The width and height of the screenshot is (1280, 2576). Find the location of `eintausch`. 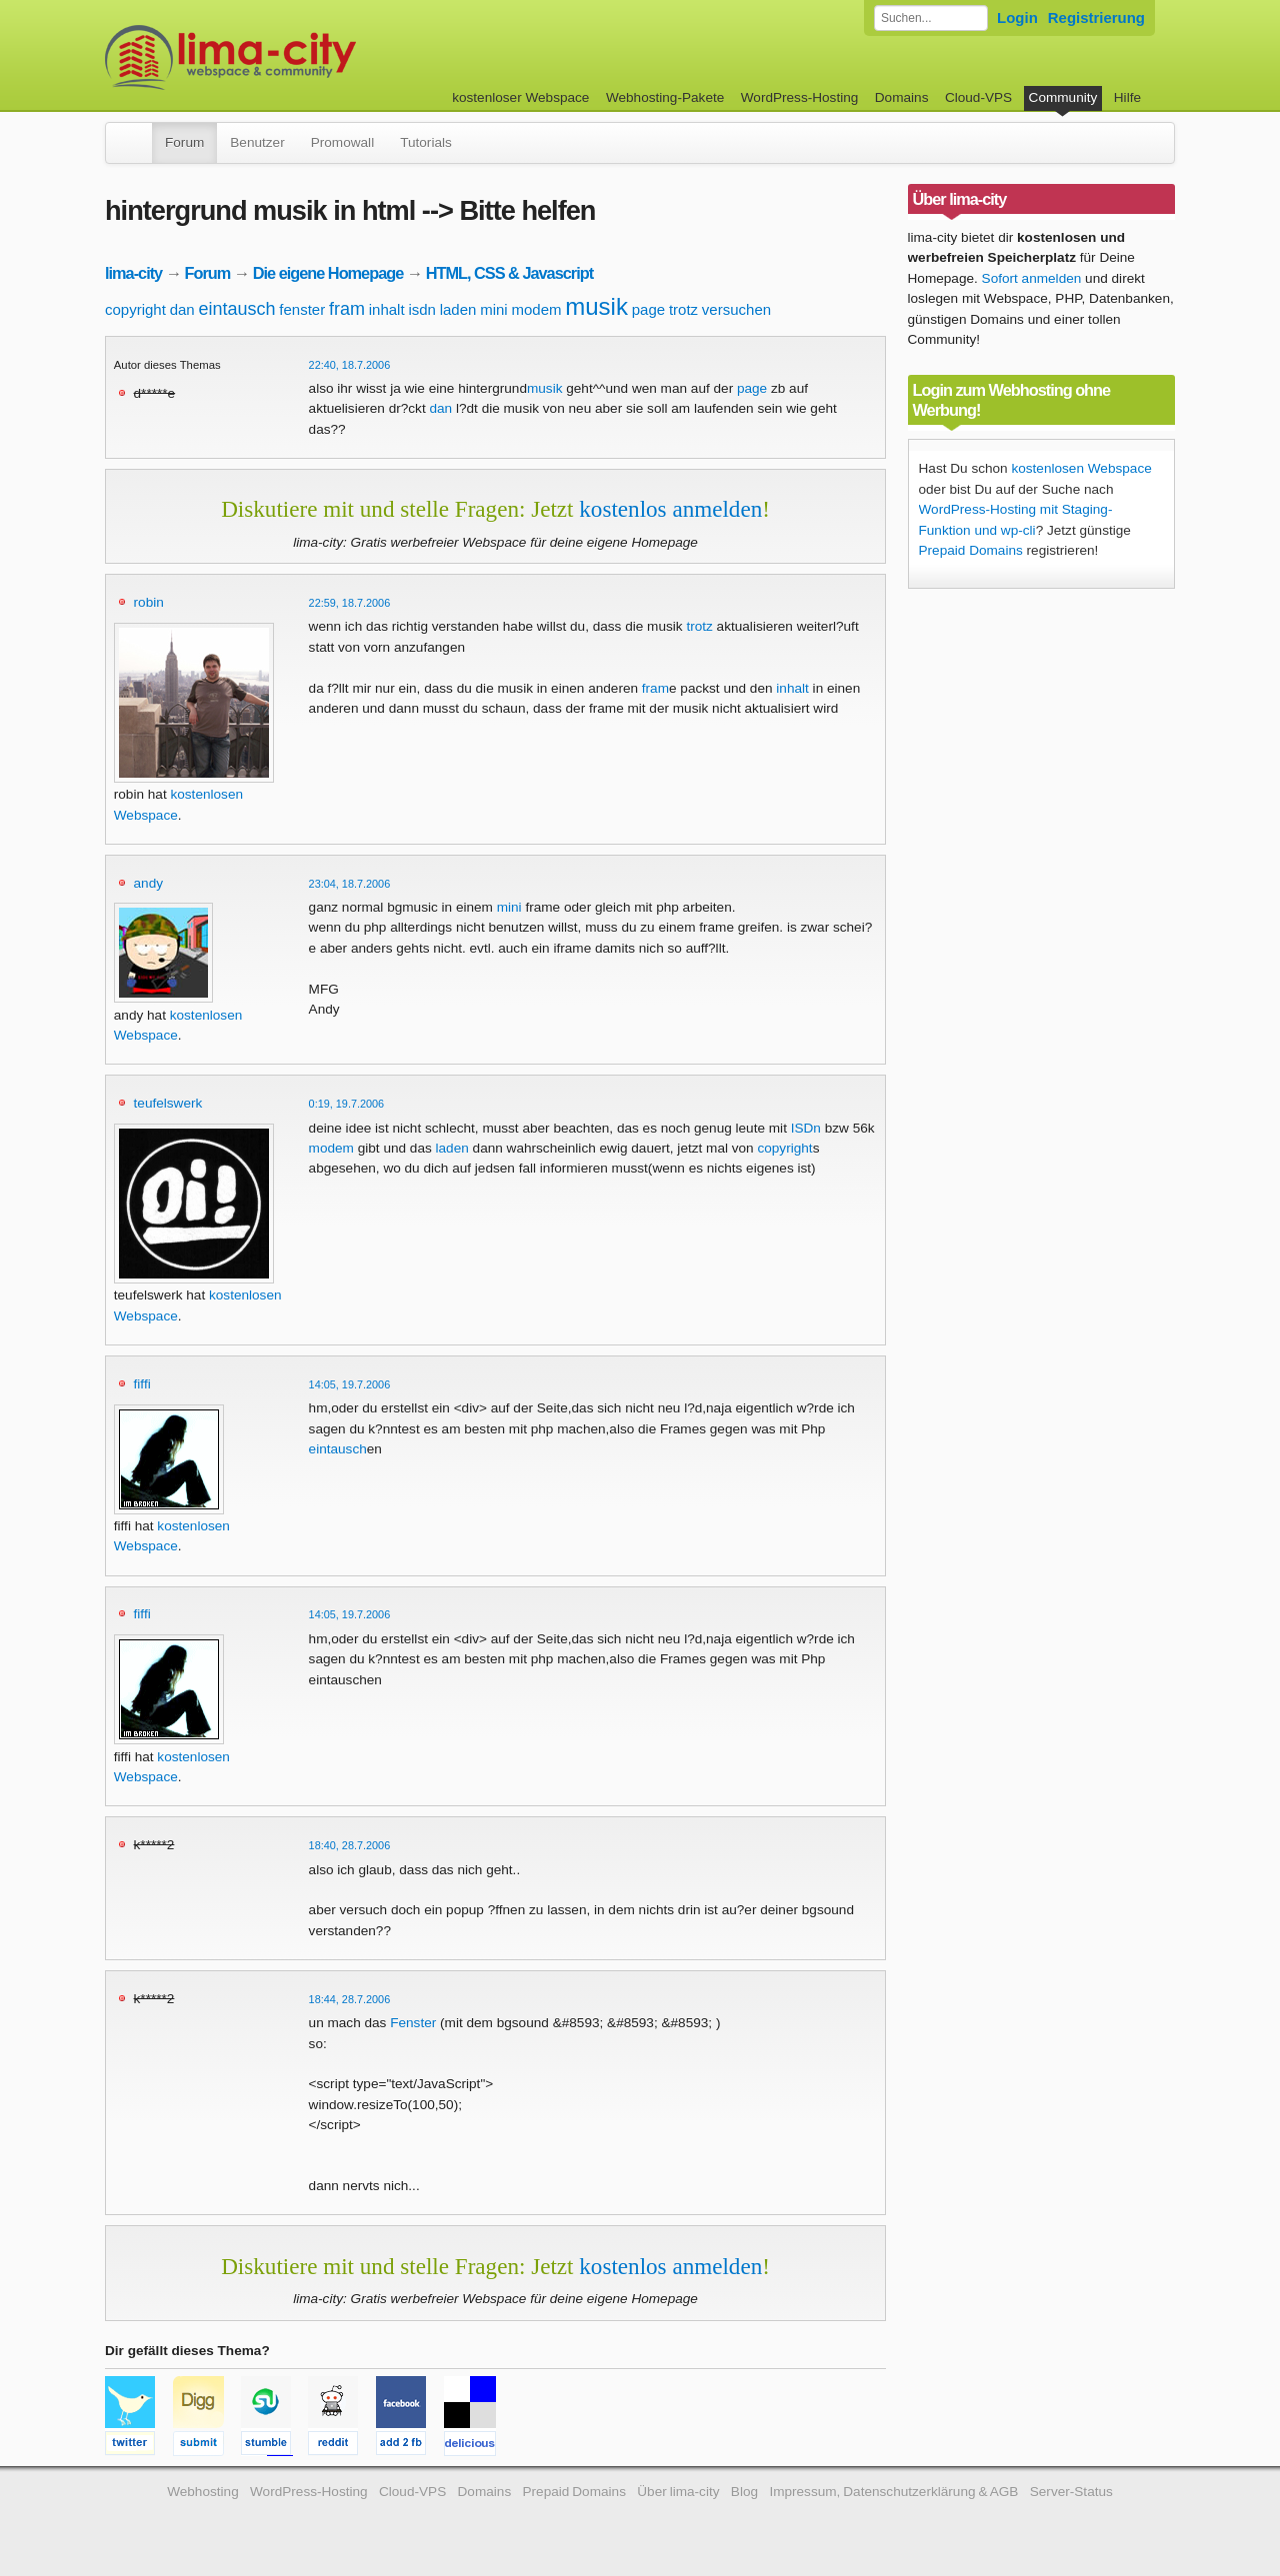

eintausch is located at coordinates (236, 309).